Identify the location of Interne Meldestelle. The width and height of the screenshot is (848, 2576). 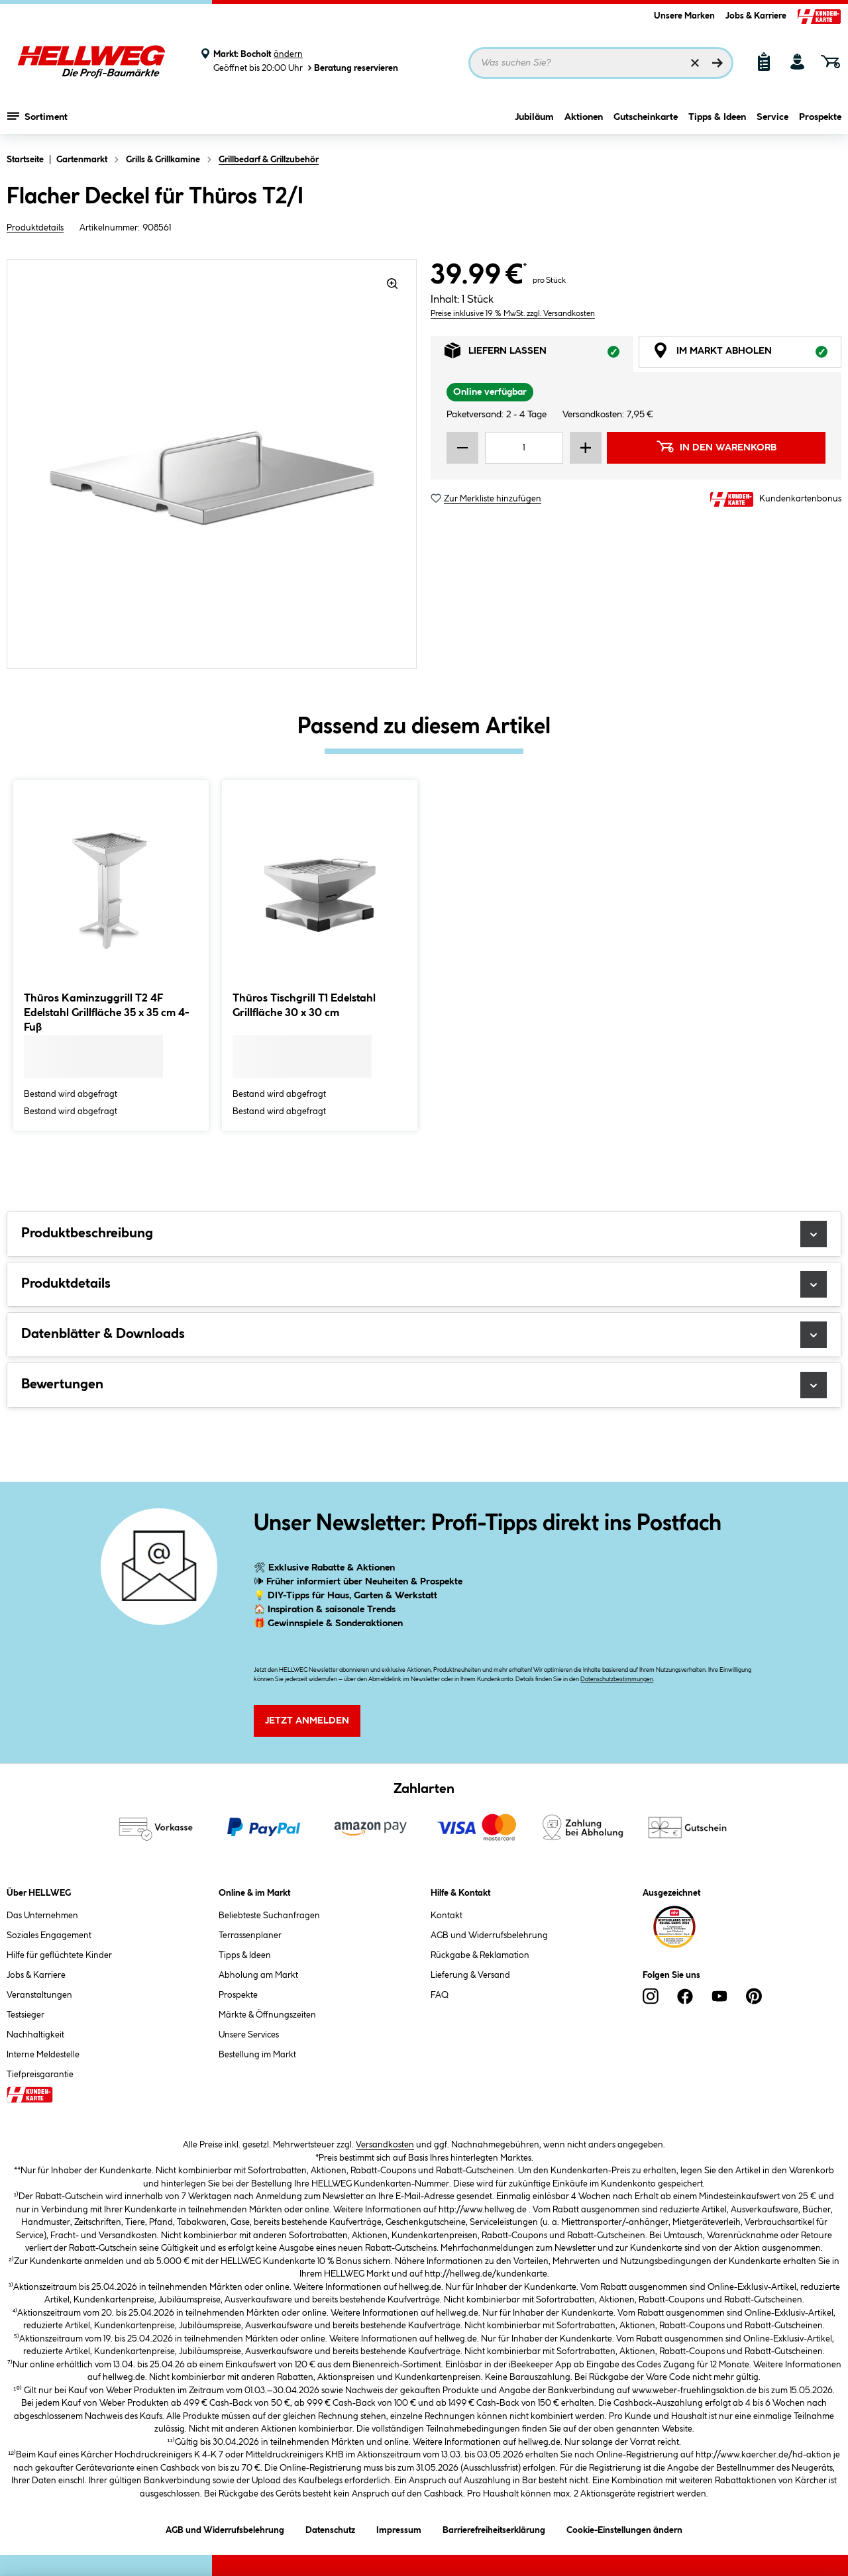
(43, 2055).